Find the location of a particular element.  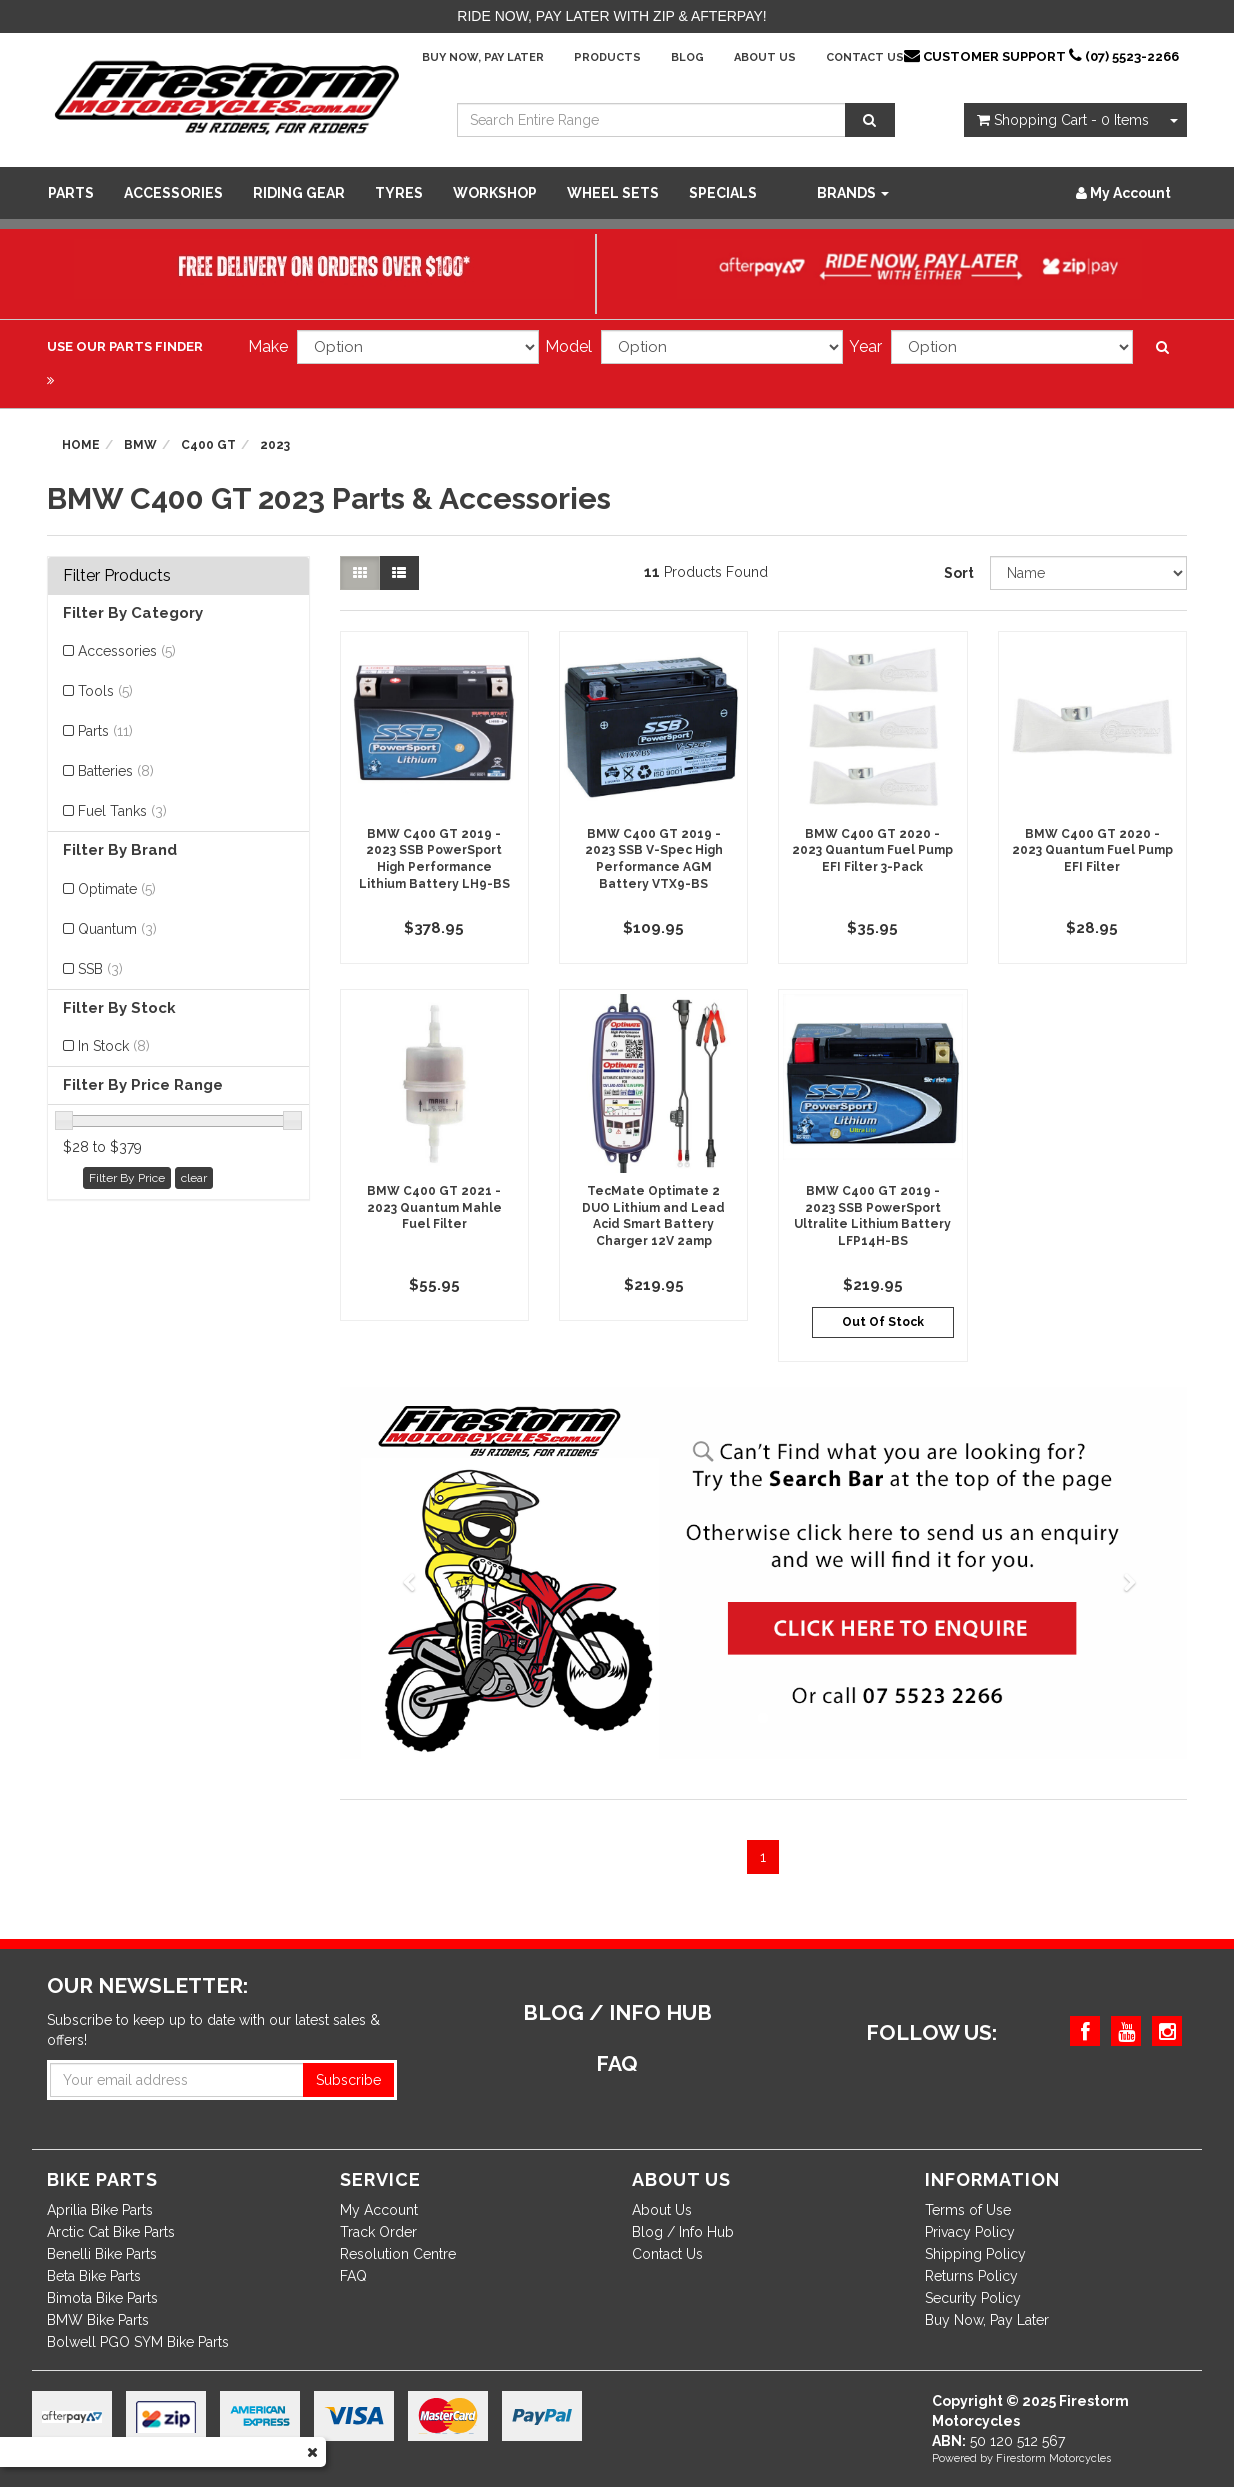

Home is located at coordinates (81, 445).